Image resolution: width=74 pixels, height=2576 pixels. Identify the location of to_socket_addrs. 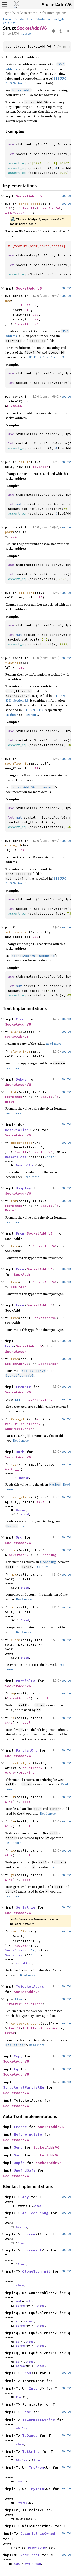
(25, 2023).